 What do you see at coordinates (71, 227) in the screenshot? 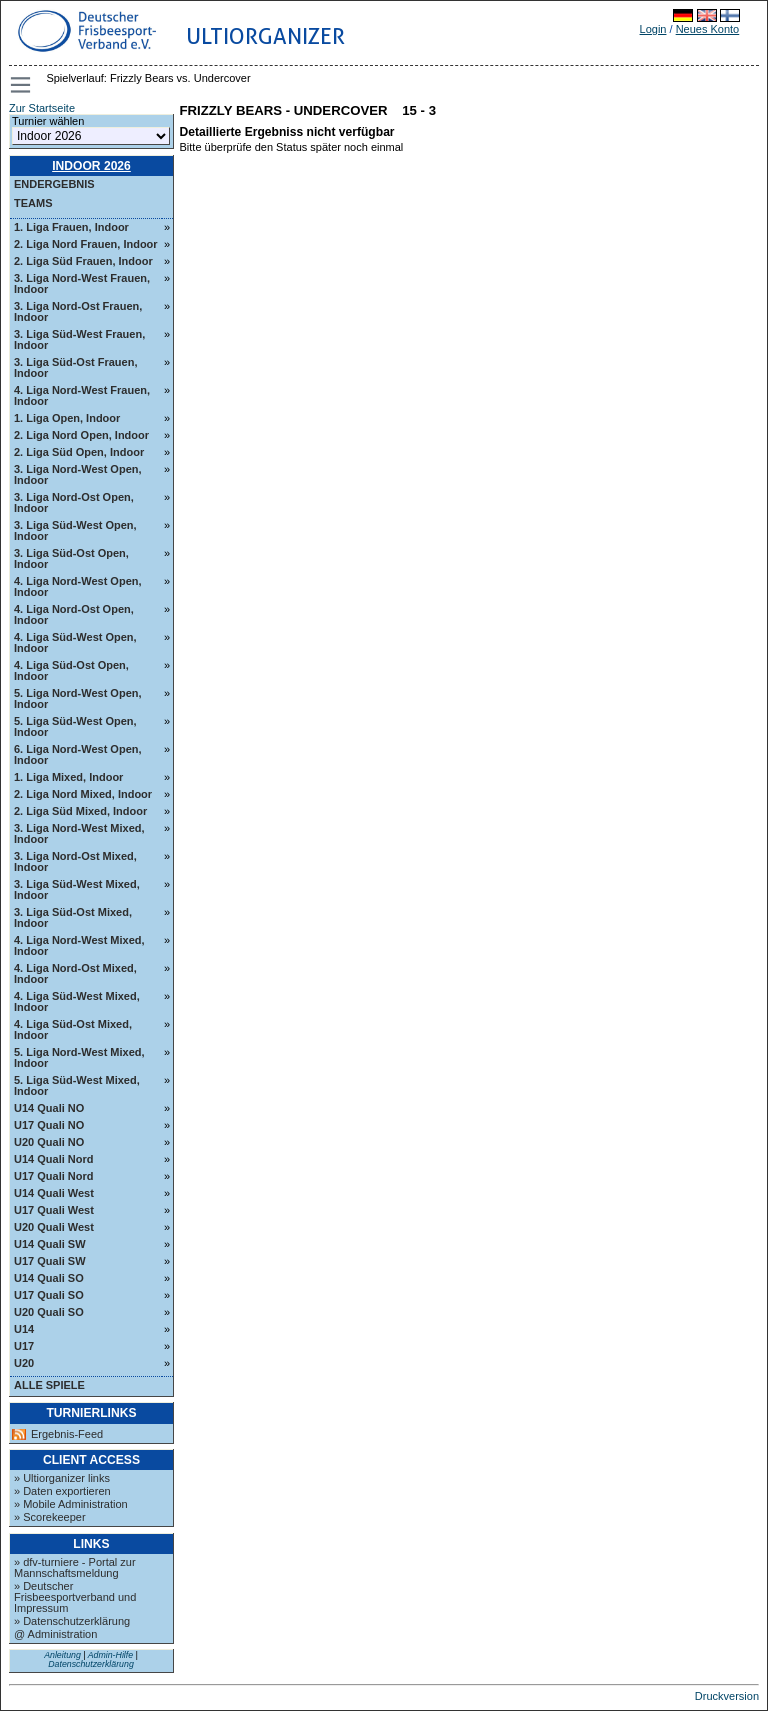
I see `1. Liga Frauen, Indoor` at bounding box center [71, 227].